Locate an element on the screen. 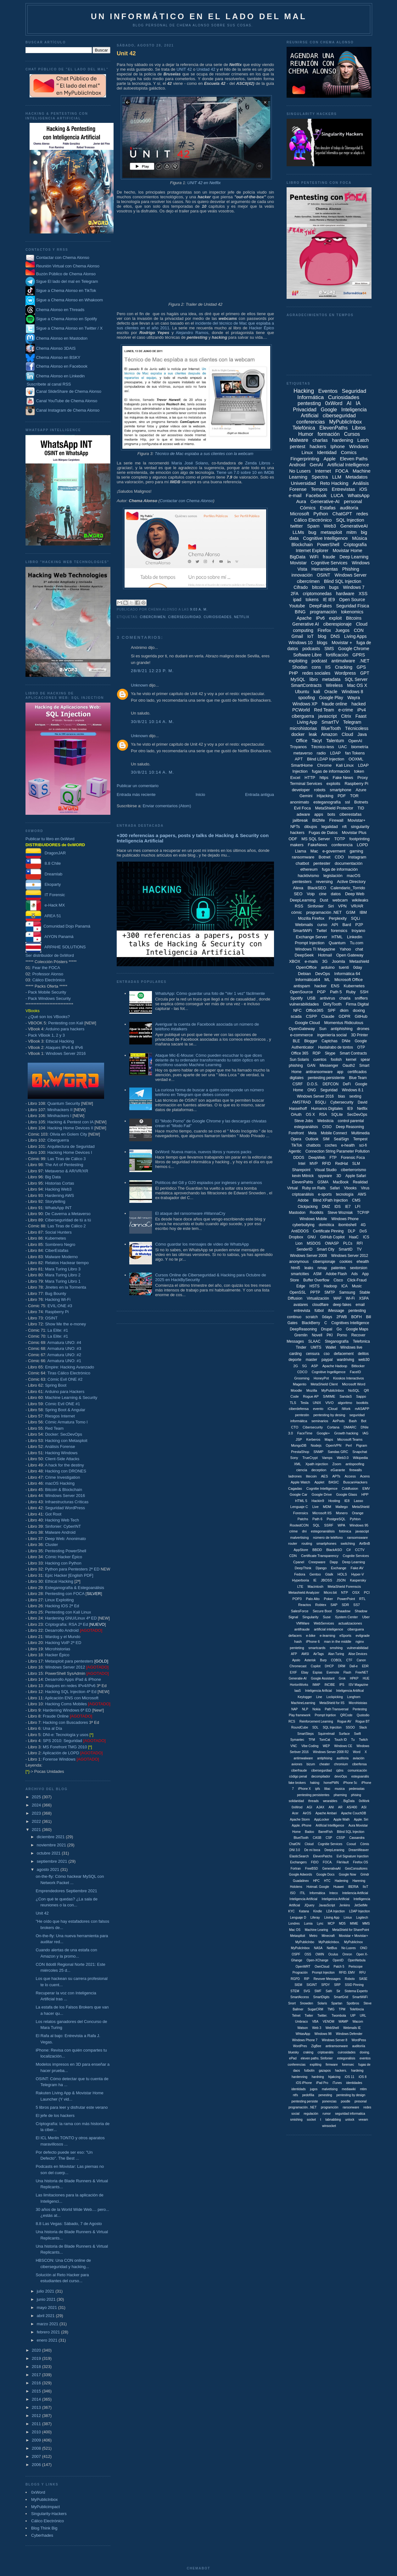 Image resolution: width=397 pixels, height=2576 pixels. FreeNET is located at coordinates (361, 1672).